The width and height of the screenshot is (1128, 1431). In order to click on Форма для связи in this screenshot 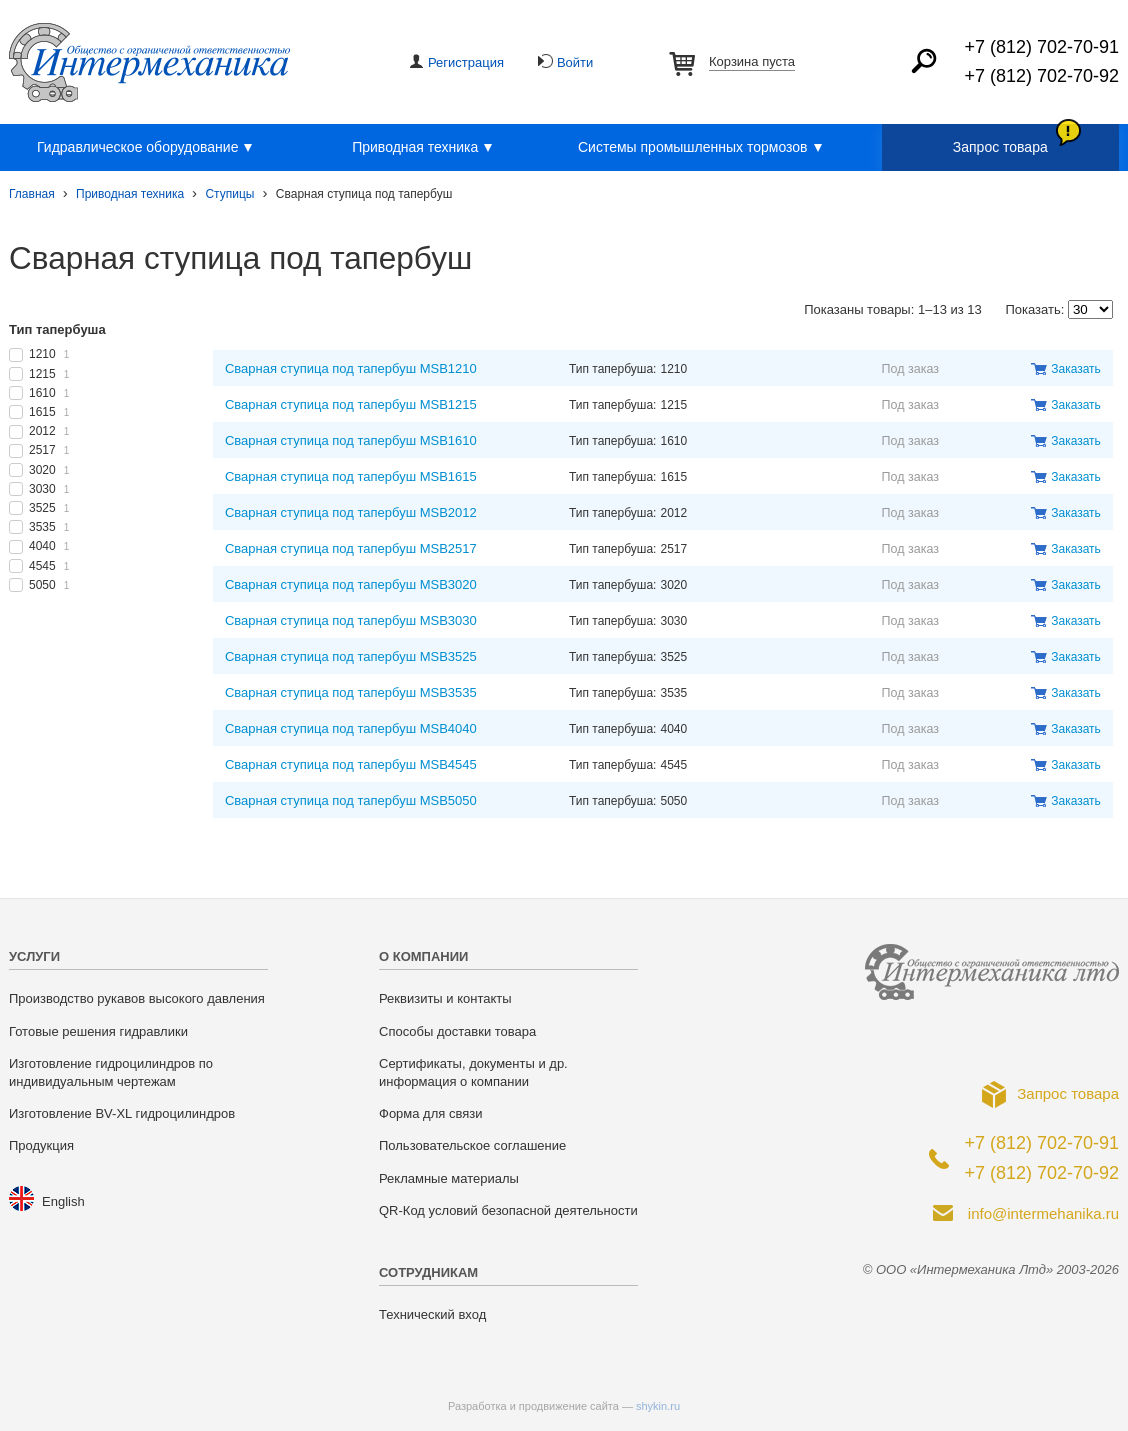, I will do `click(430, 1113)`.